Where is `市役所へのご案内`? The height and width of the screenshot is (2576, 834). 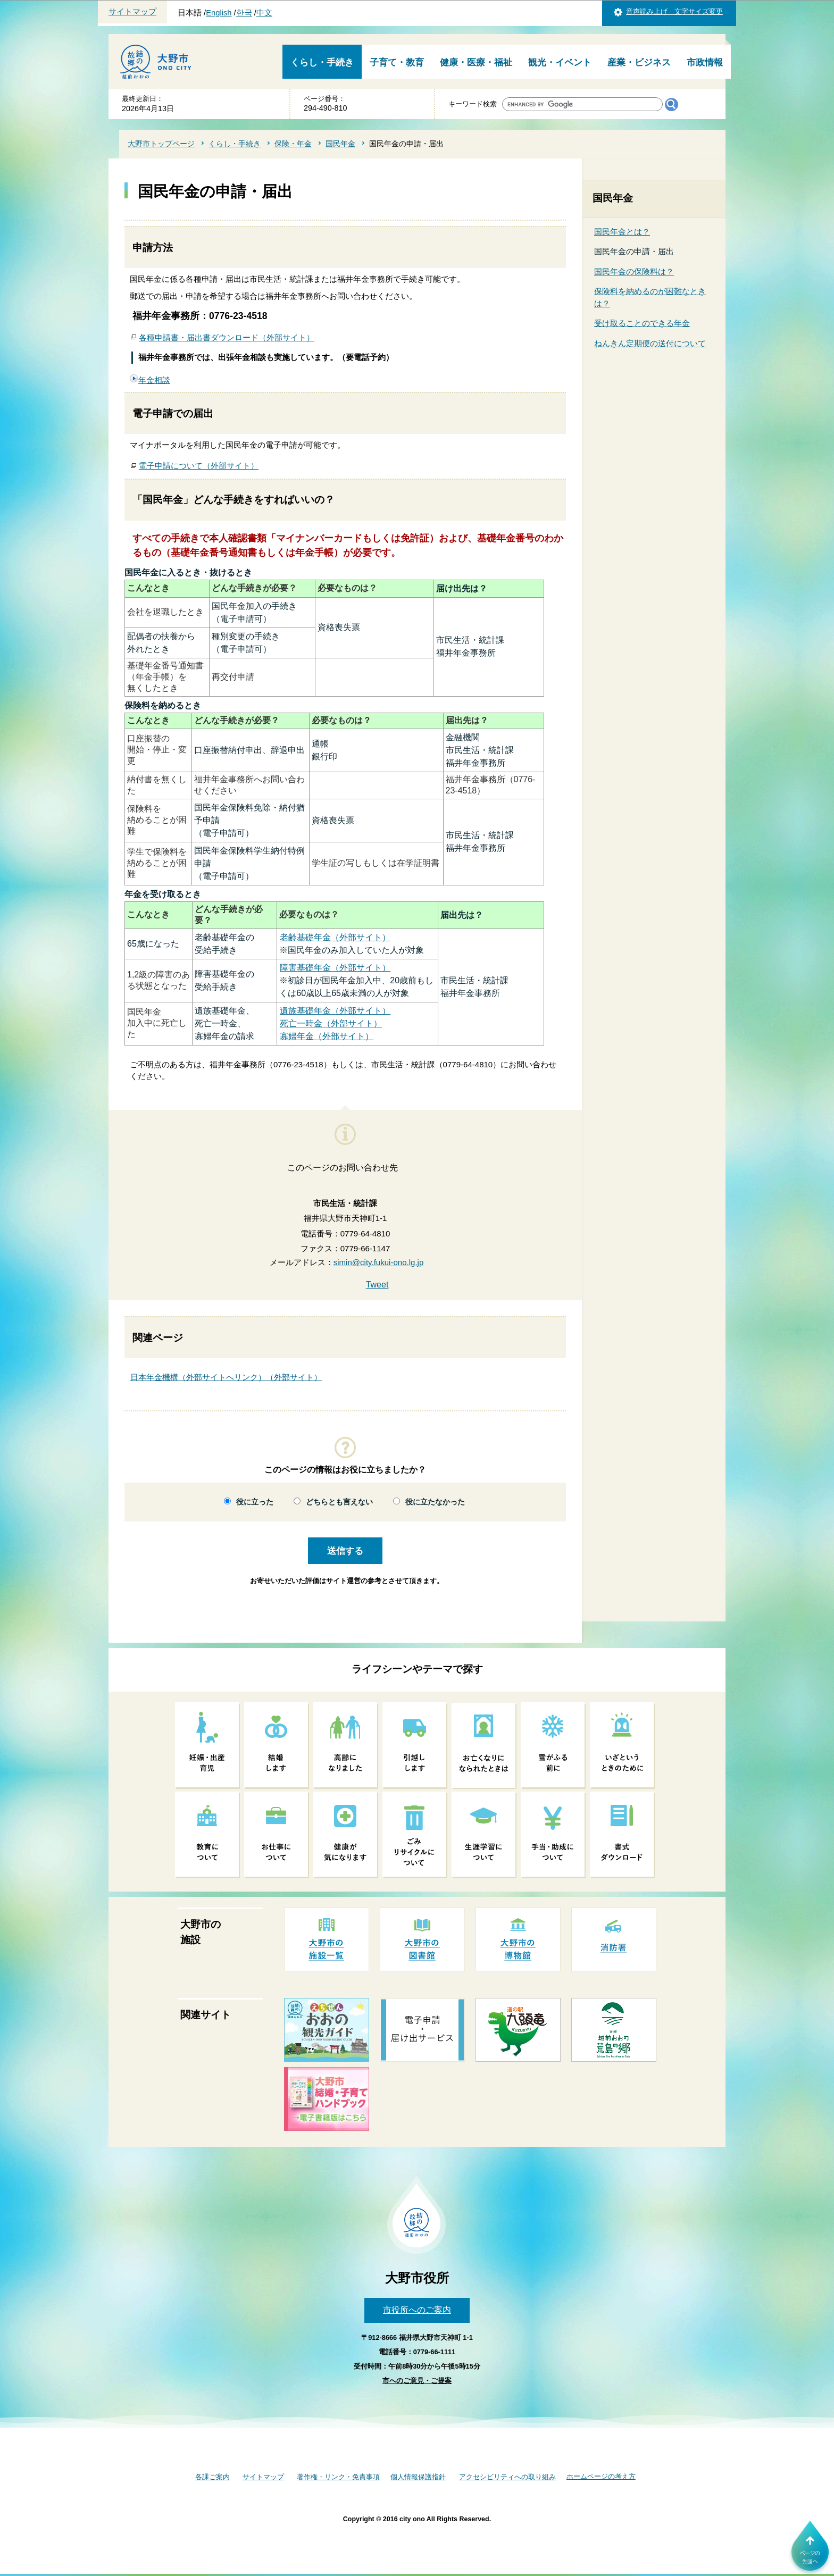
市役所へのご案内 is located at coordinates (417, 2309).